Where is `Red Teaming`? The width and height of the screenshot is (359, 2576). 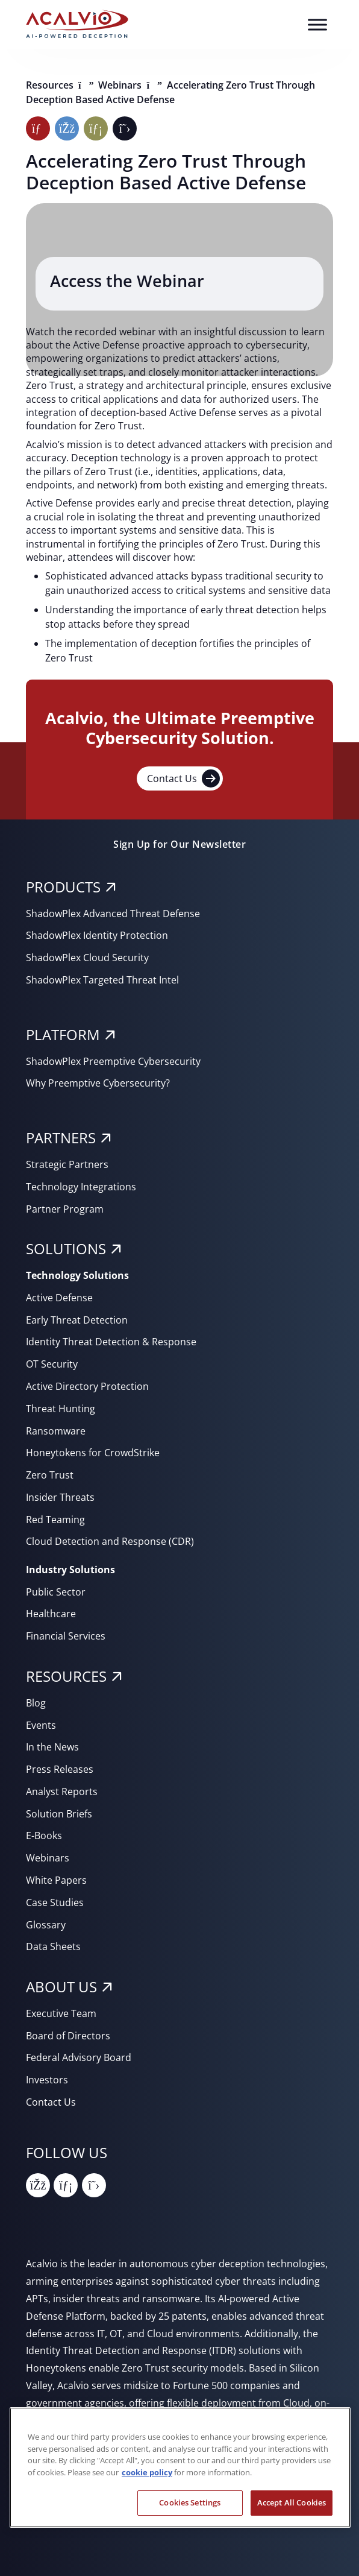 Red Teaming is located at coordinates (55, 1519).